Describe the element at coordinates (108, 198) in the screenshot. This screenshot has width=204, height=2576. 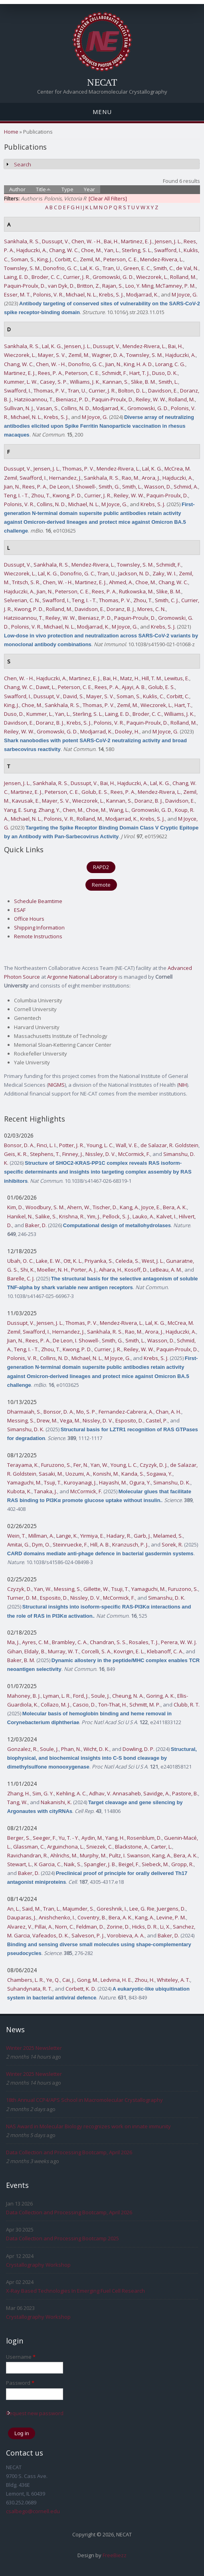
I see `[Clear All Filters]` at that location.